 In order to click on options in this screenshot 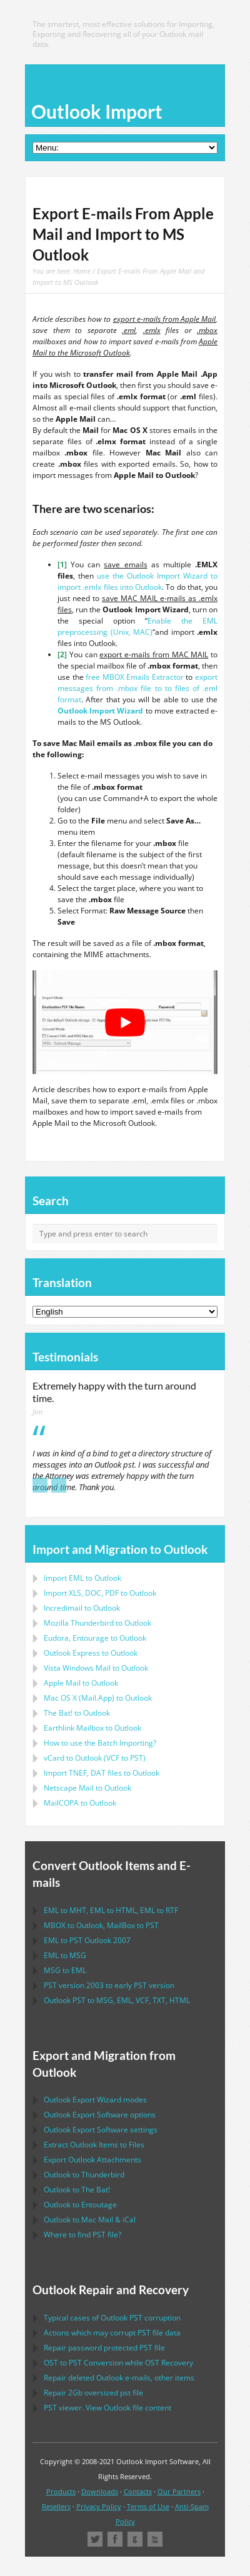, I will do `click(100, 2114)`.